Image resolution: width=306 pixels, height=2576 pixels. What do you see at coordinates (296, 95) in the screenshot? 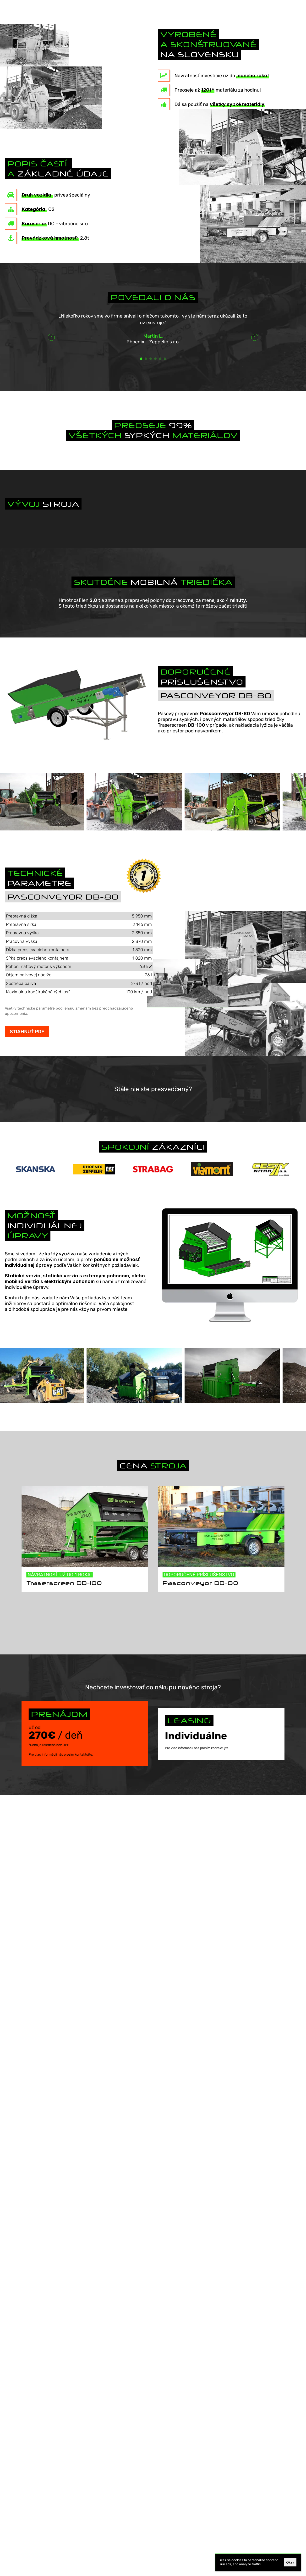
I see `[Next]` at bounding box center [296, 95].